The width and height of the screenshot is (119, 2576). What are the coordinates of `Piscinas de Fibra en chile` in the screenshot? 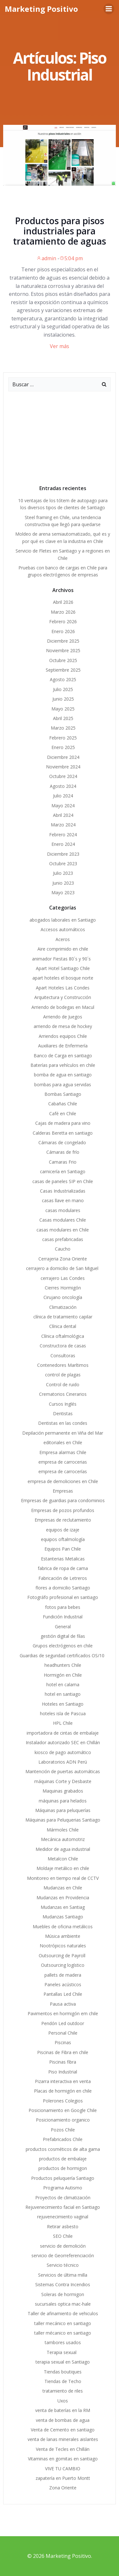 It's located at (62, 2052).